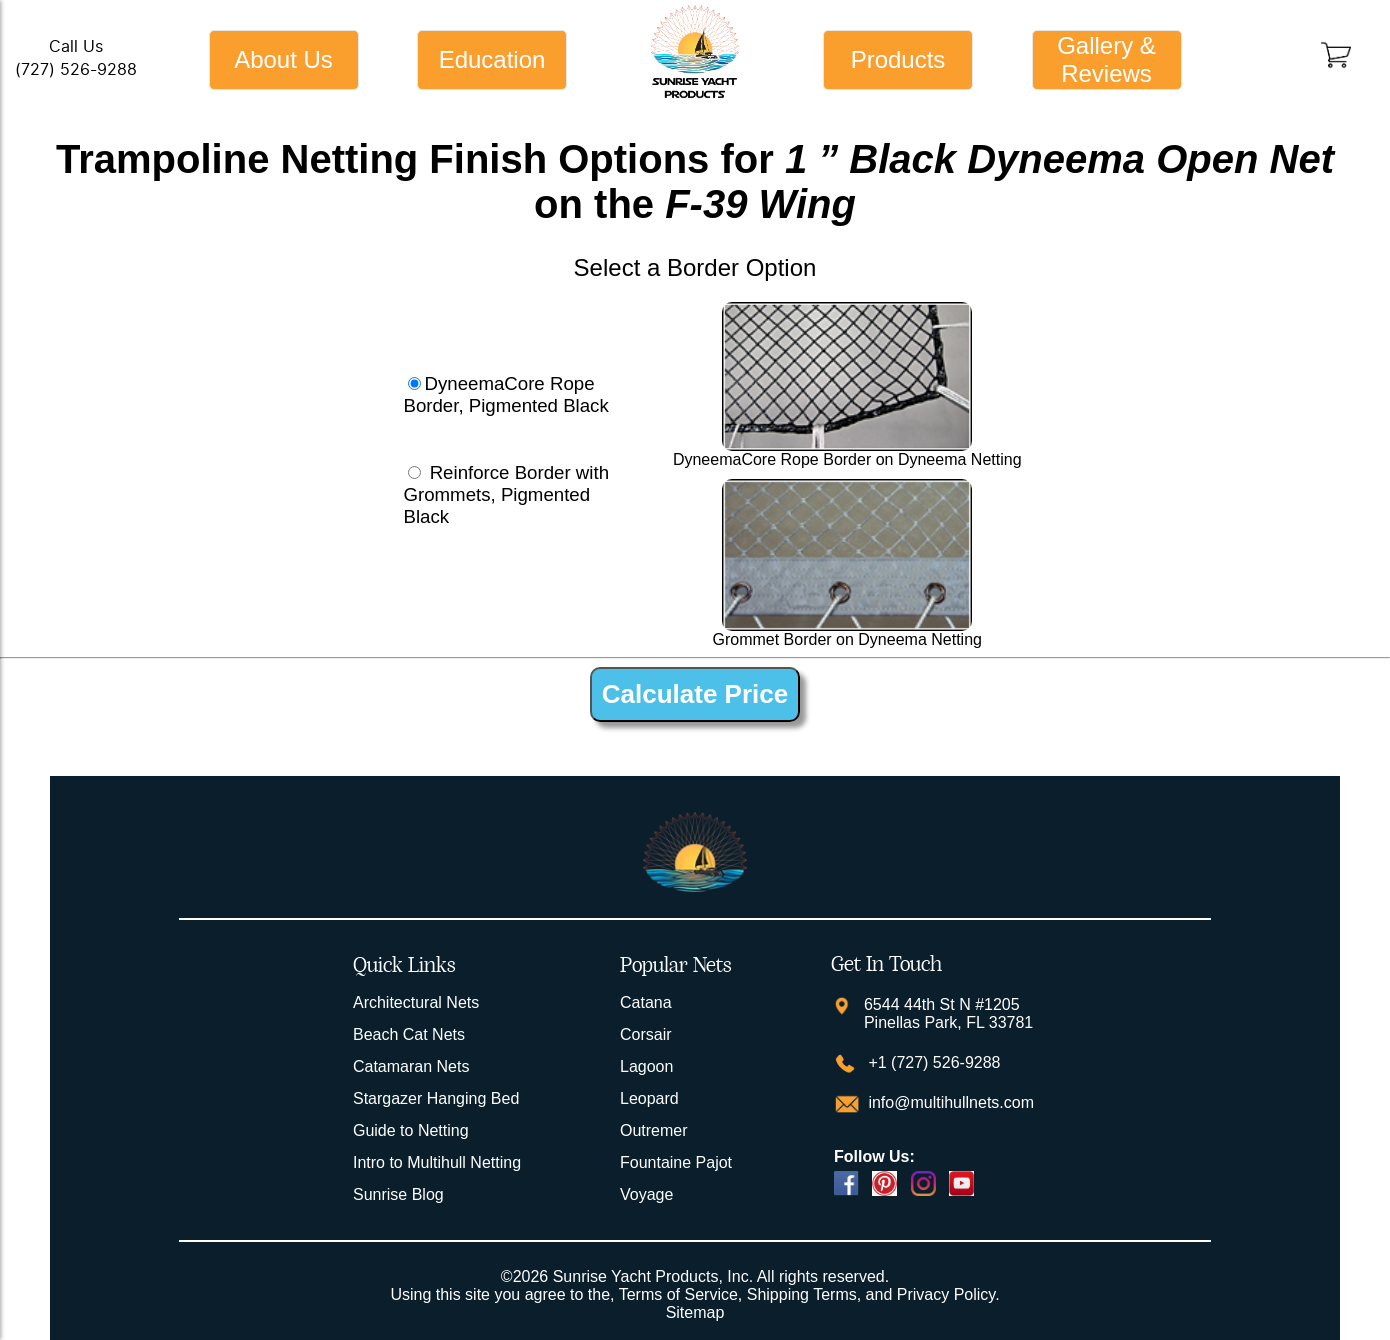 The image size is (1390, 1340). What do you see at coordinates (646, 1002) in the screenshot?
I see `Catana` at bounding box center [646, 1002].